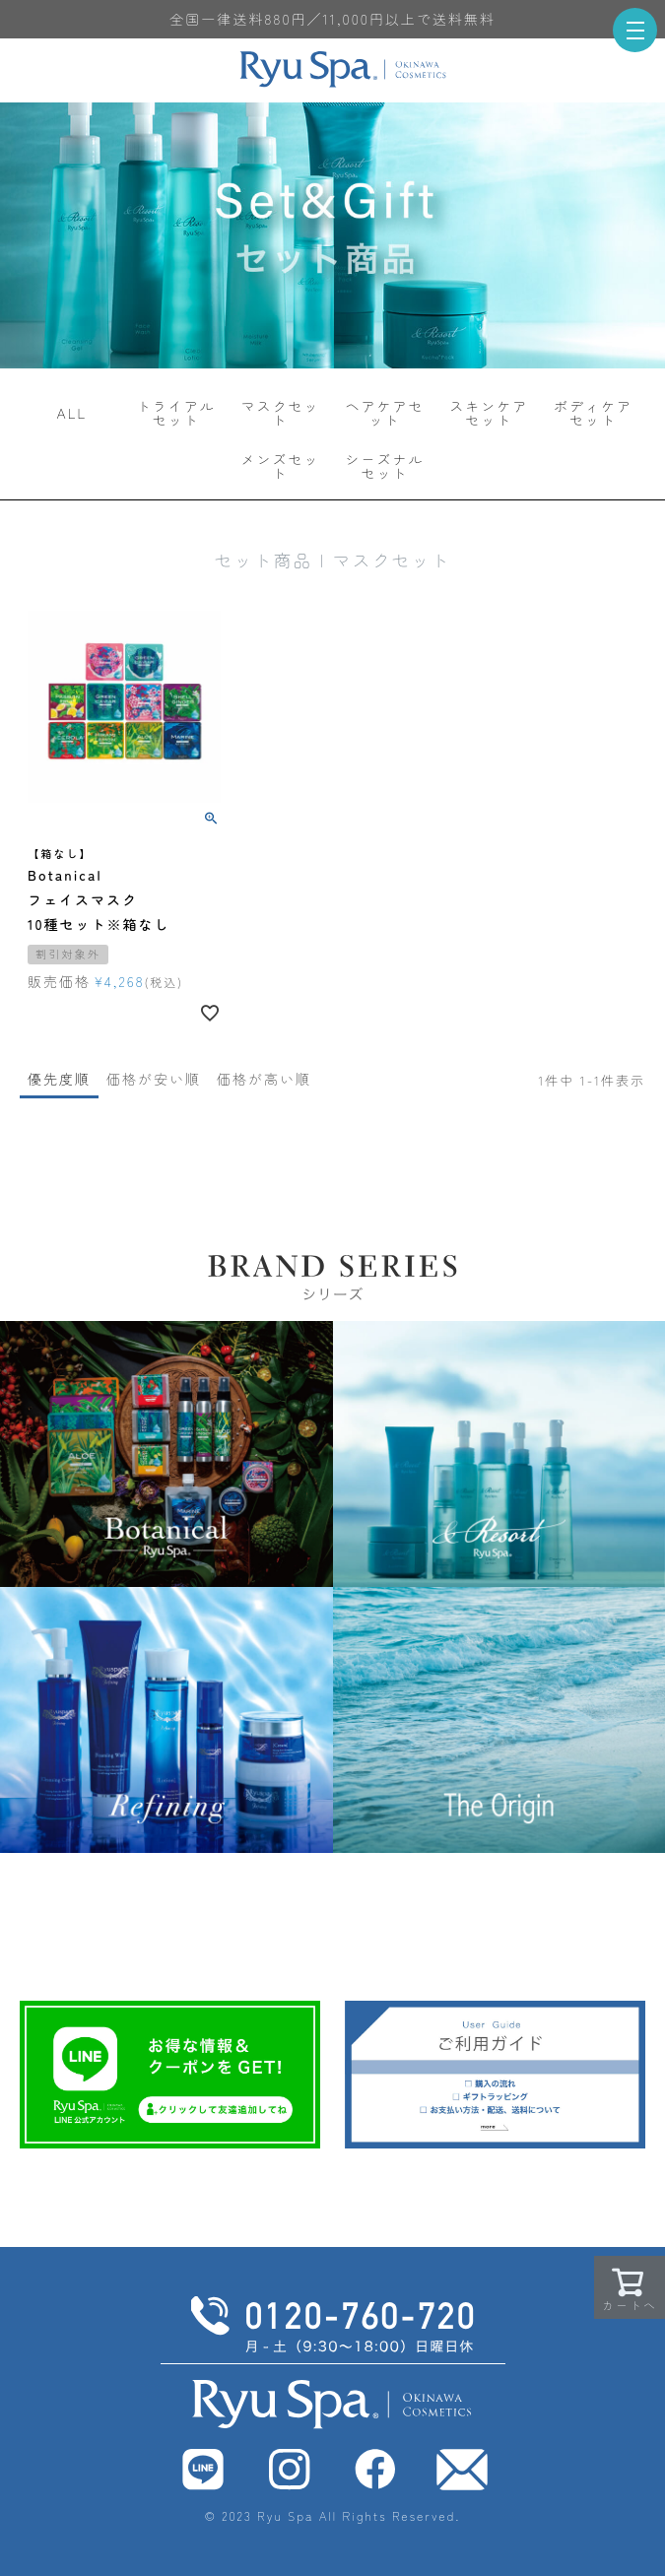  I want to click on マスクセット, so click(280, 412).